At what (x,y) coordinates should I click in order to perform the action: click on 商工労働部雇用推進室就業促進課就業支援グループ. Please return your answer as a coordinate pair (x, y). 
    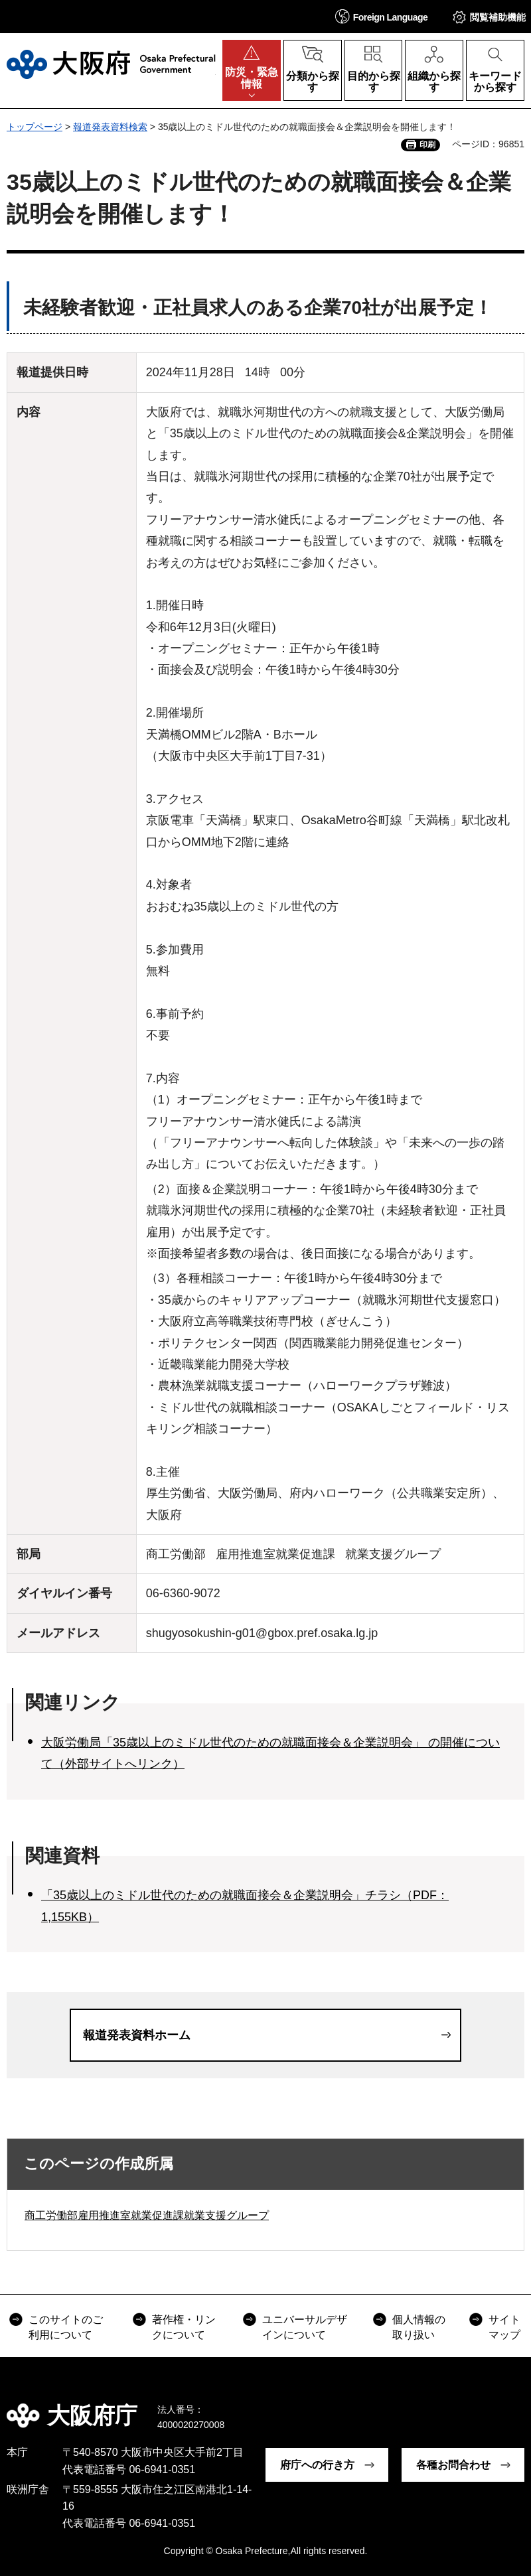
    Looking at the image, I should click on (147, 2215).